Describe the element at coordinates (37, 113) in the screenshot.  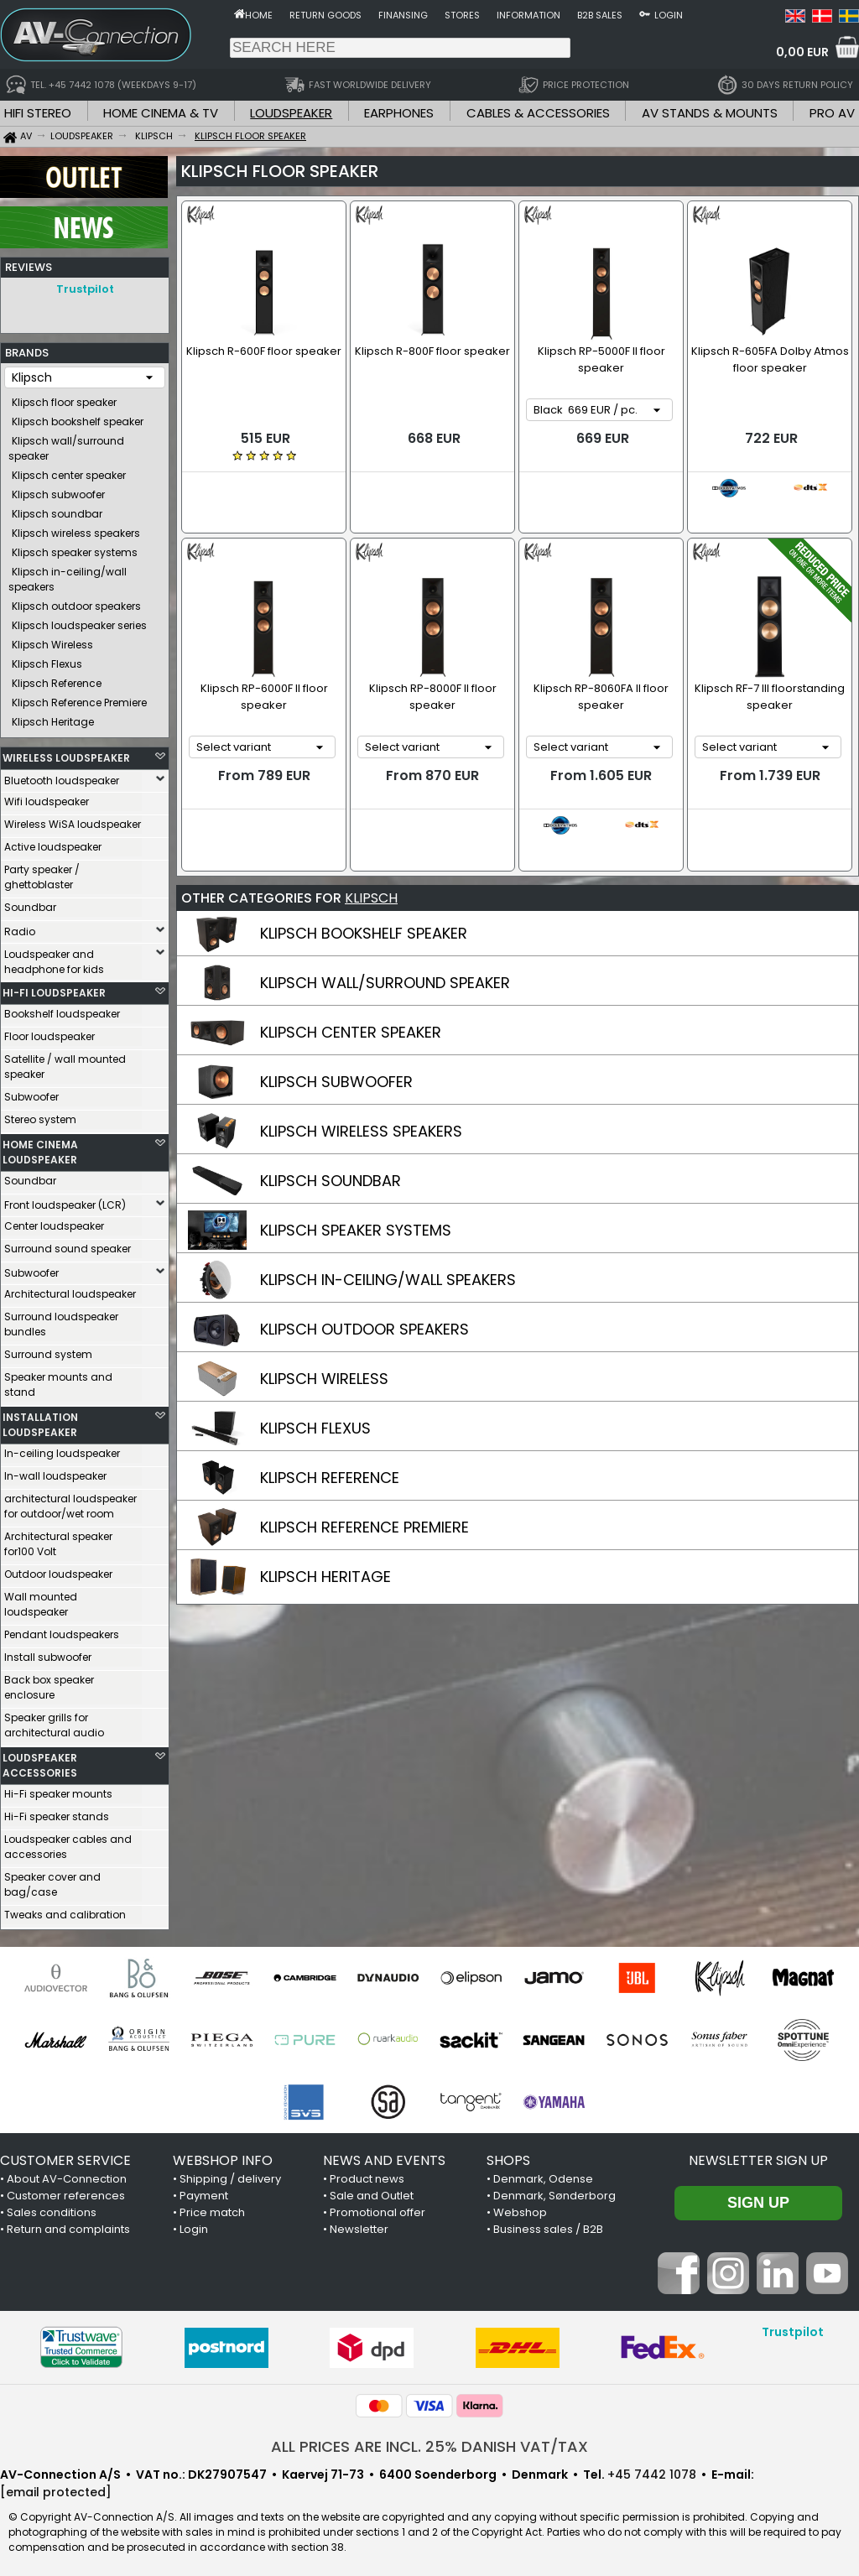
I see `HIFI STEREO` at that location.